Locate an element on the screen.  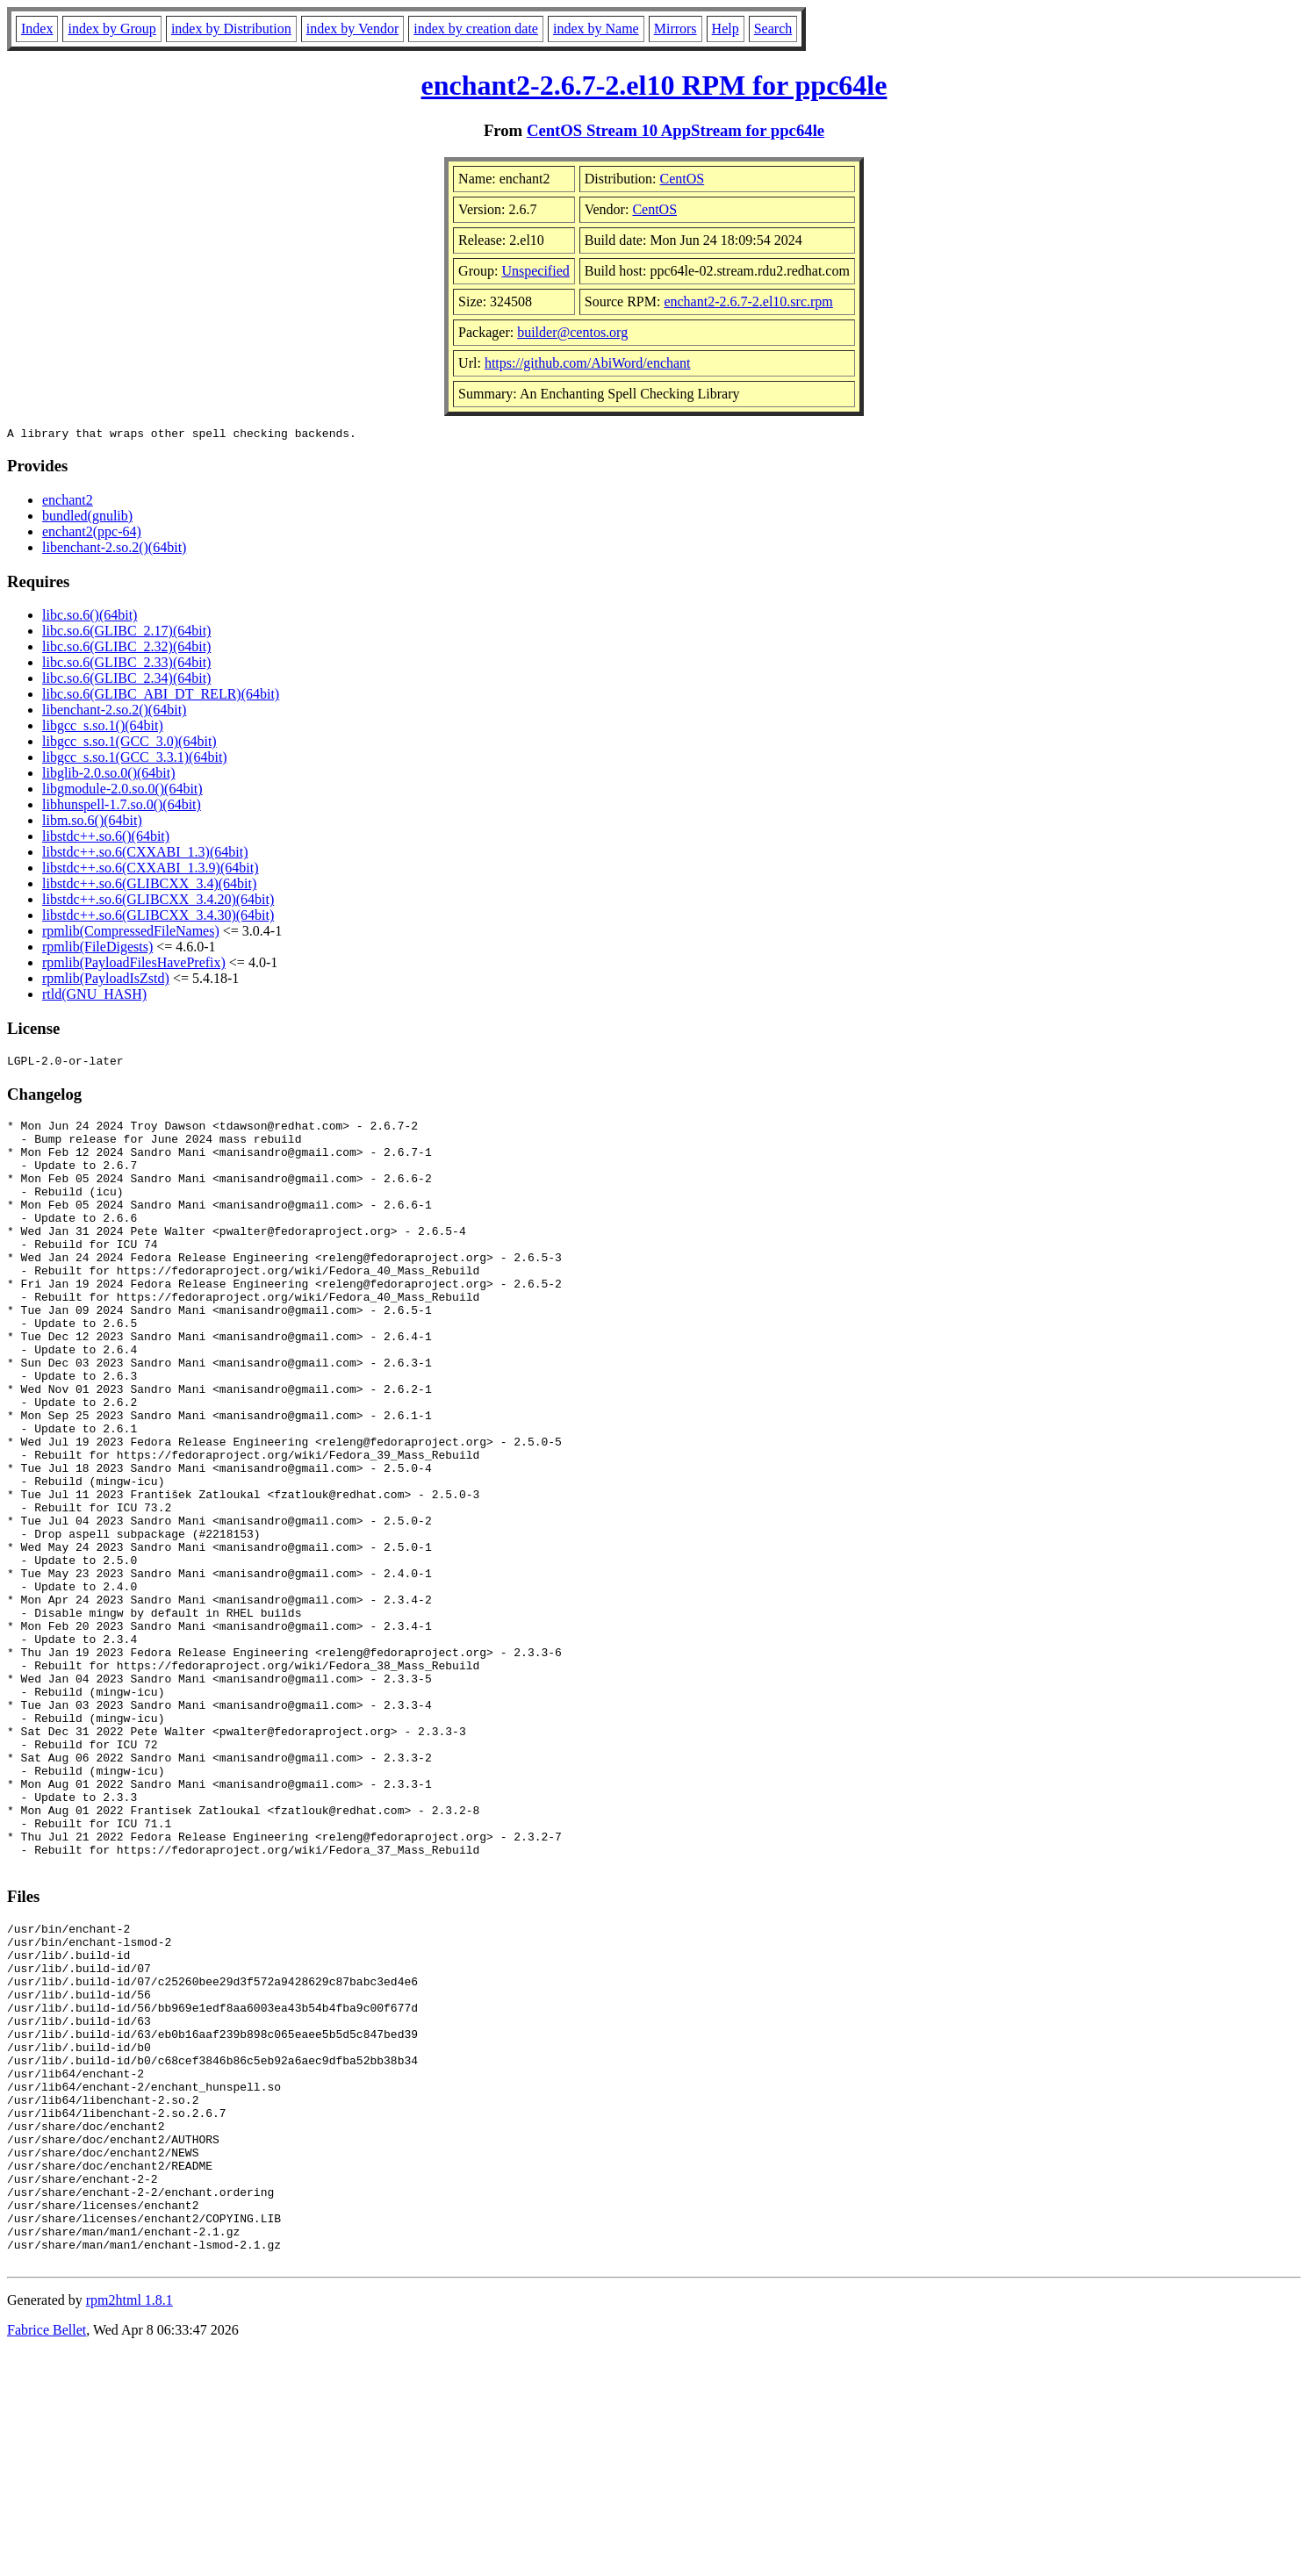
Search is located at coordinates (773, 28).